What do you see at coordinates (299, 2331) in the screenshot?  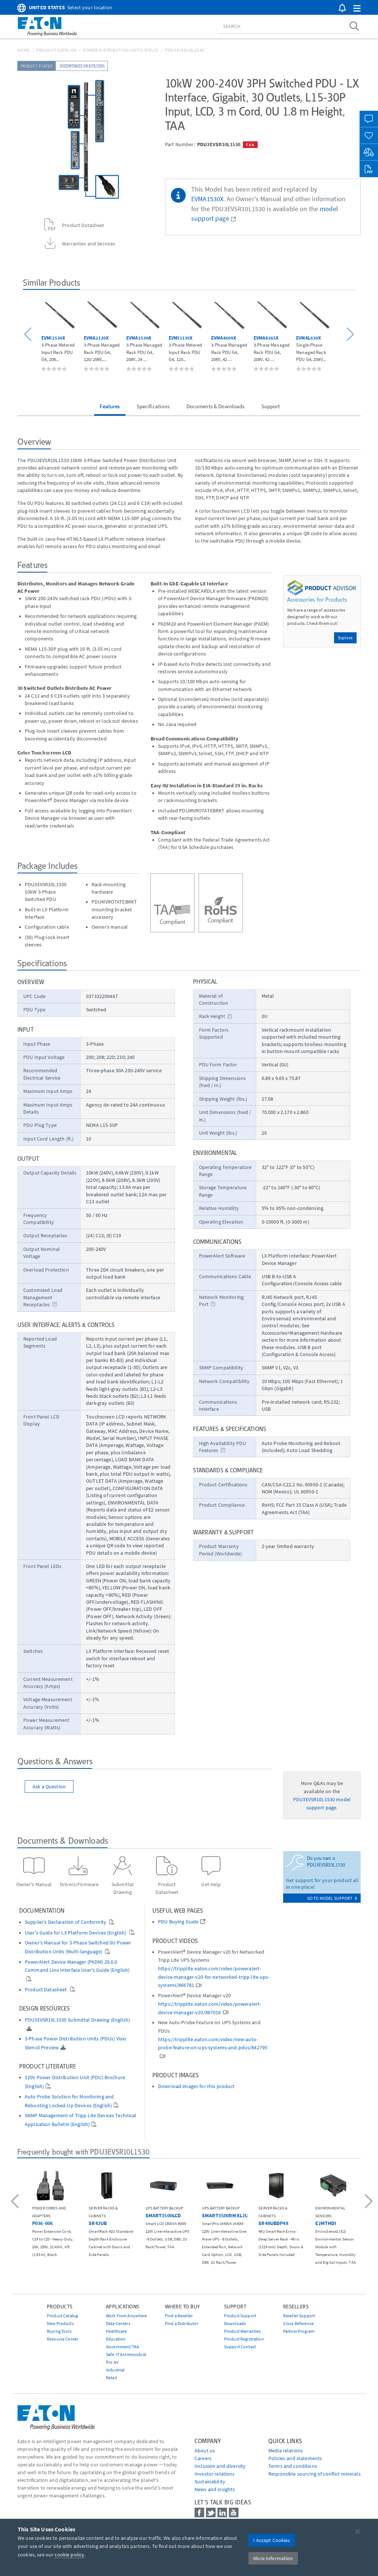 I see `Partner Program` at bounding box center [299, 2331].